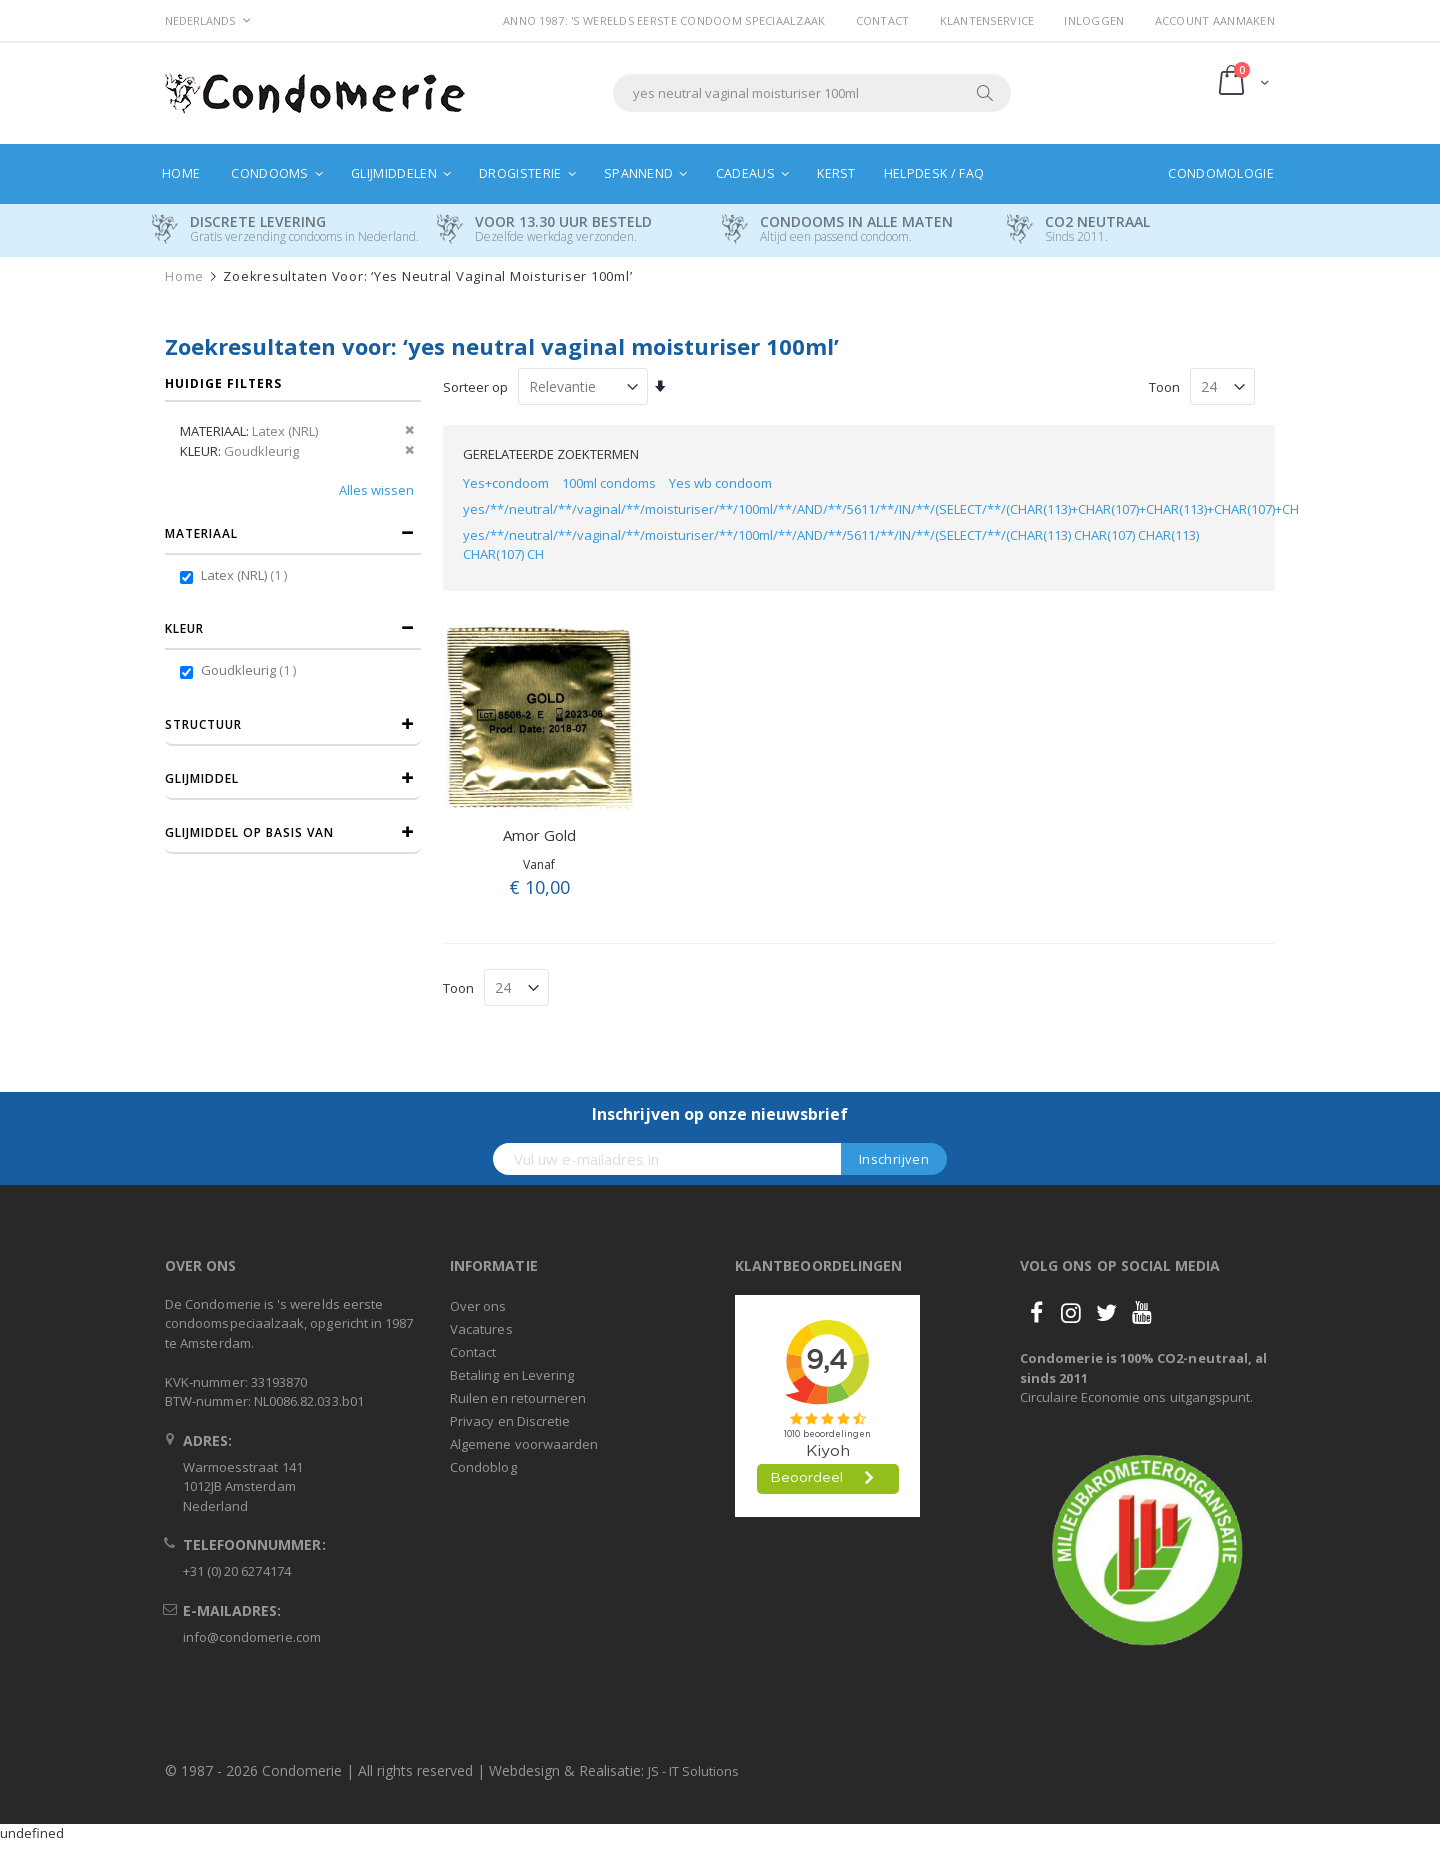  What do you see at coordinates (246, 575) in the screenshot?
I see `Latex (NRL)` at bounding box center [246, 575].